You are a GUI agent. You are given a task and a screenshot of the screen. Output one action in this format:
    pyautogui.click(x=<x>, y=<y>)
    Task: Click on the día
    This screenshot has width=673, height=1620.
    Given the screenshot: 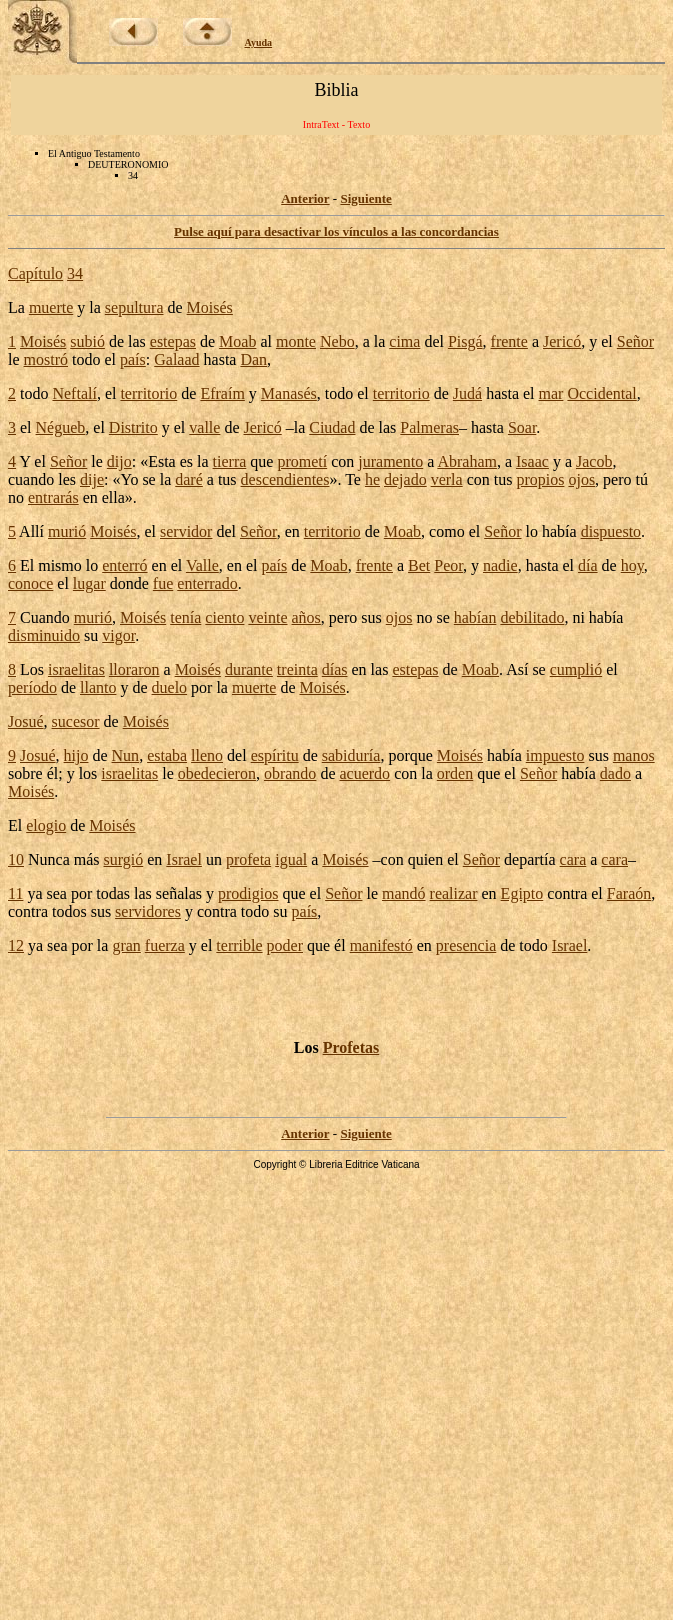 What is the action you would take?
    pyautogui.click(x=588, y=565)
    